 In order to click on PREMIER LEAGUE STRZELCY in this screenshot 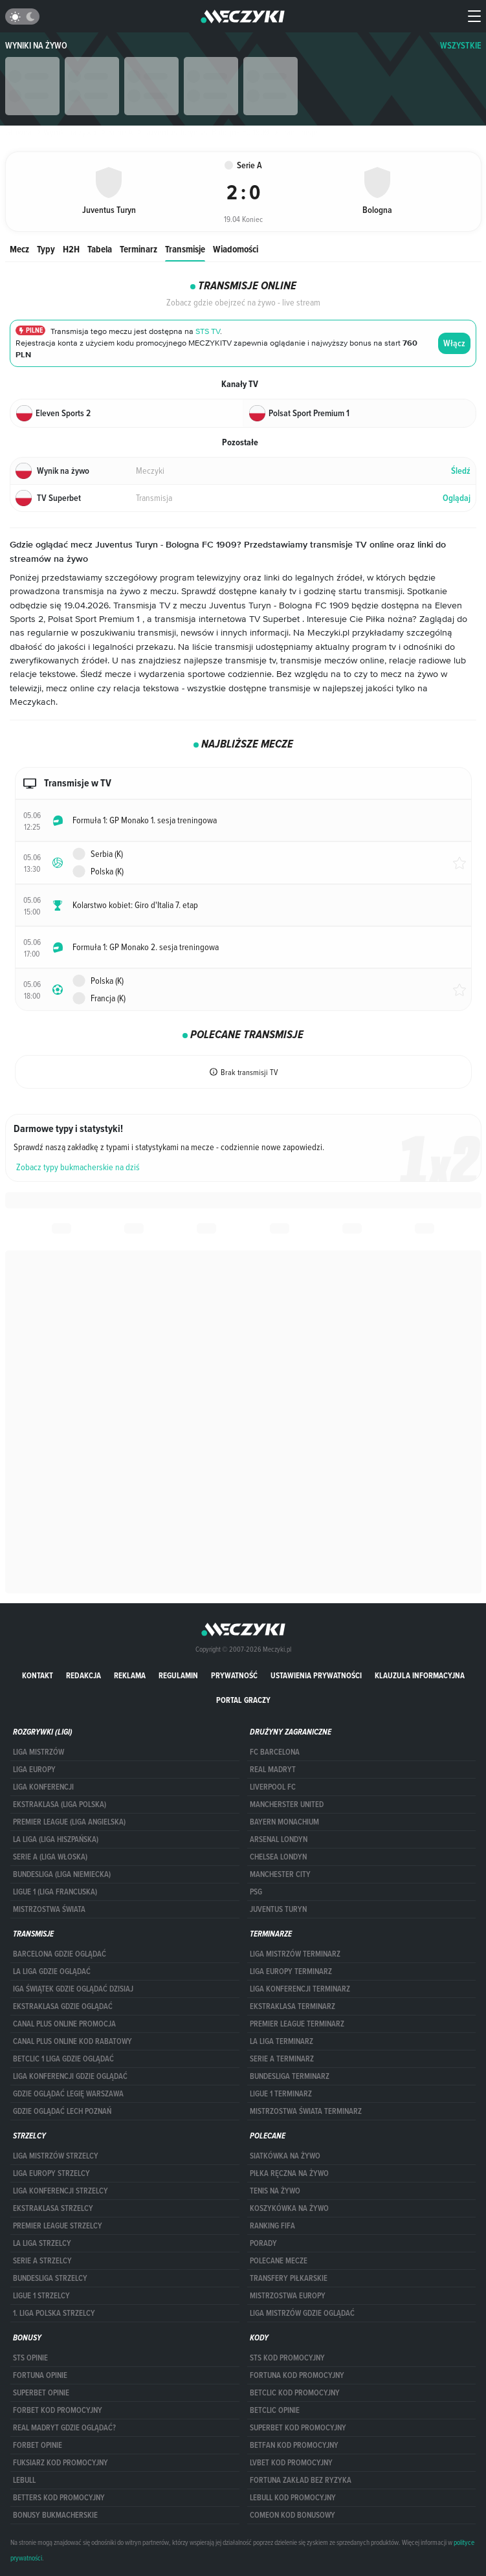, I will do `click(57, 2226)`.